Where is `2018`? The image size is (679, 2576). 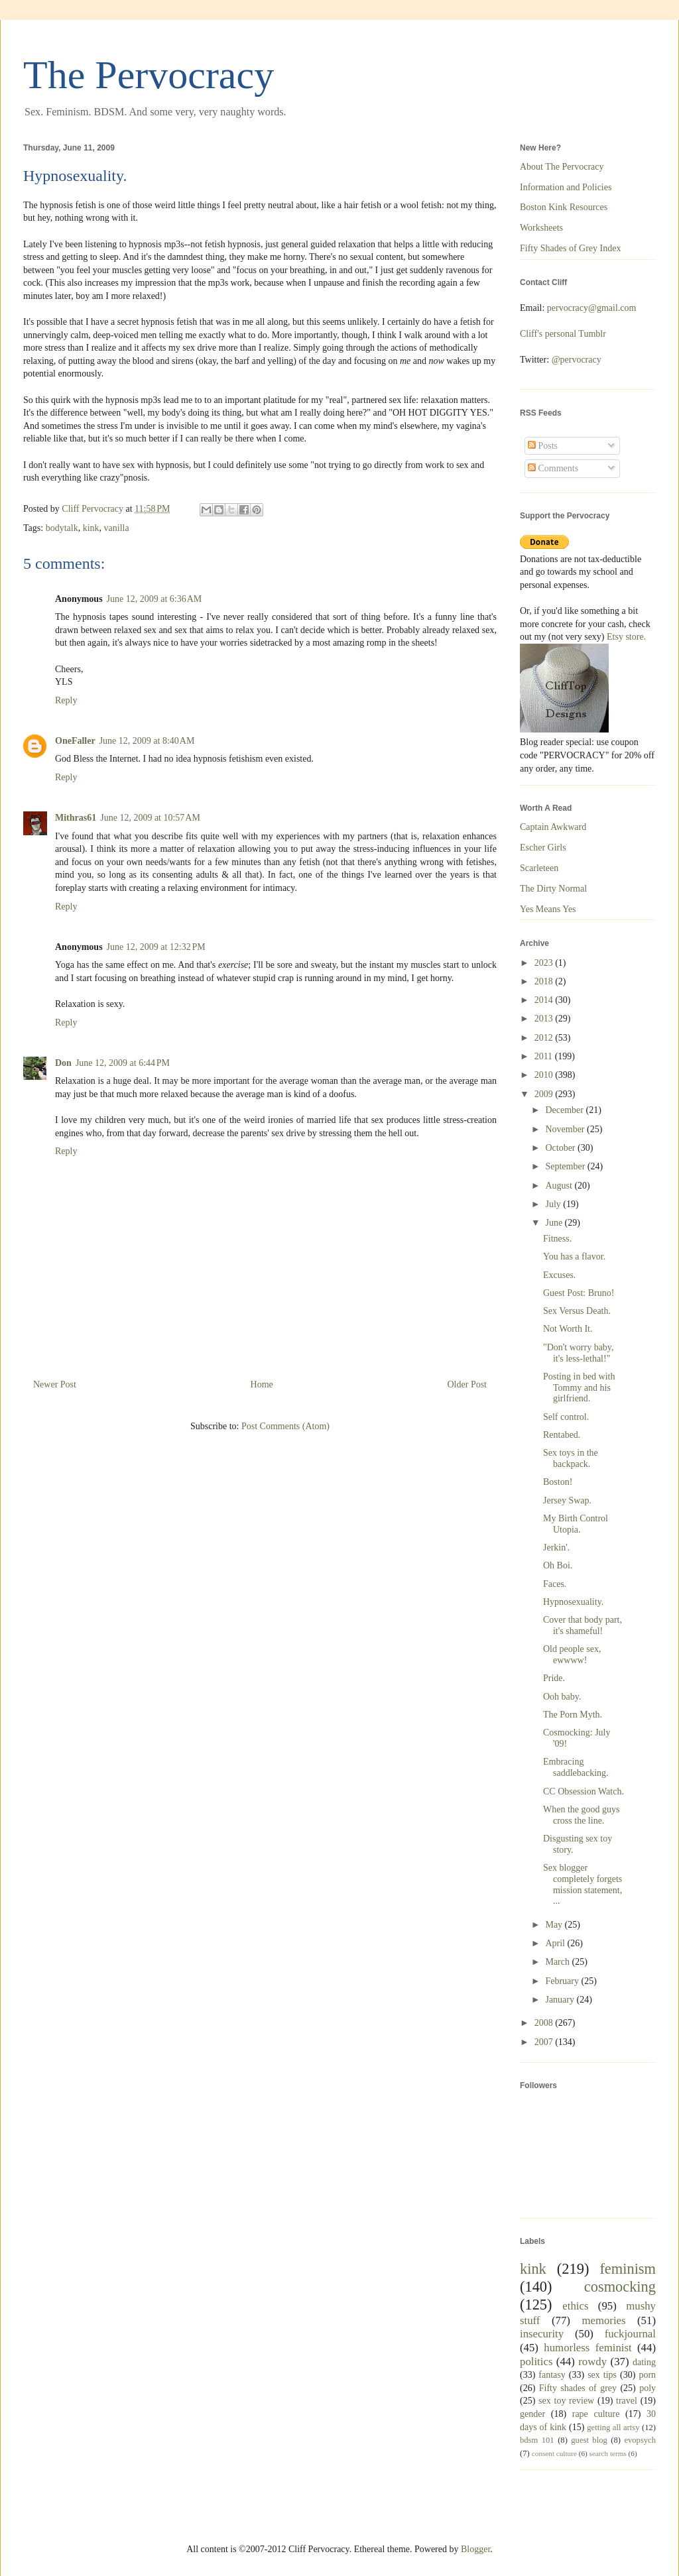
2018 is located at coordinates (545, 981).